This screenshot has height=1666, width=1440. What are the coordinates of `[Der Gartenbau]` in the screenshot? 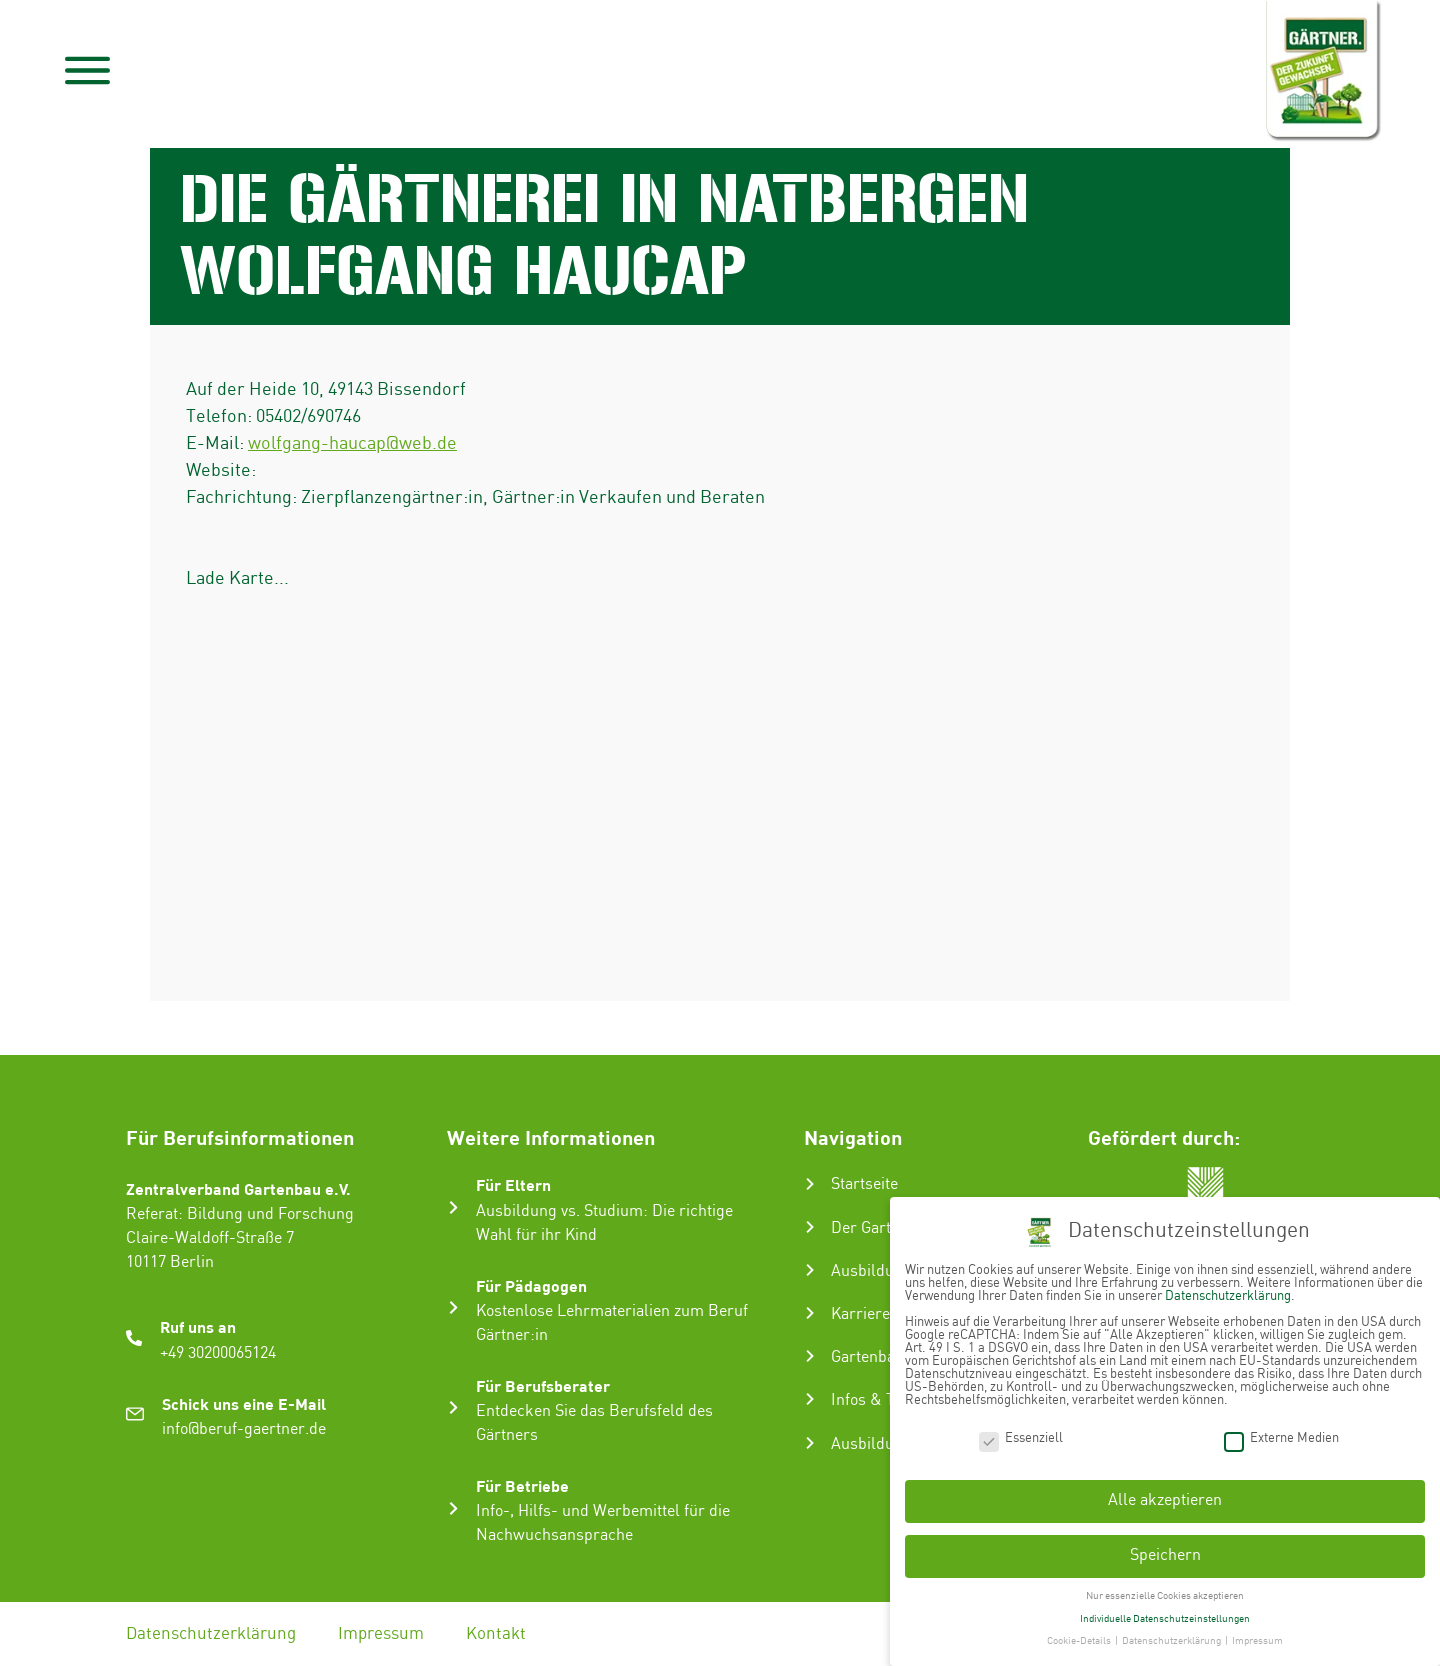 It's located at (810, 1227).